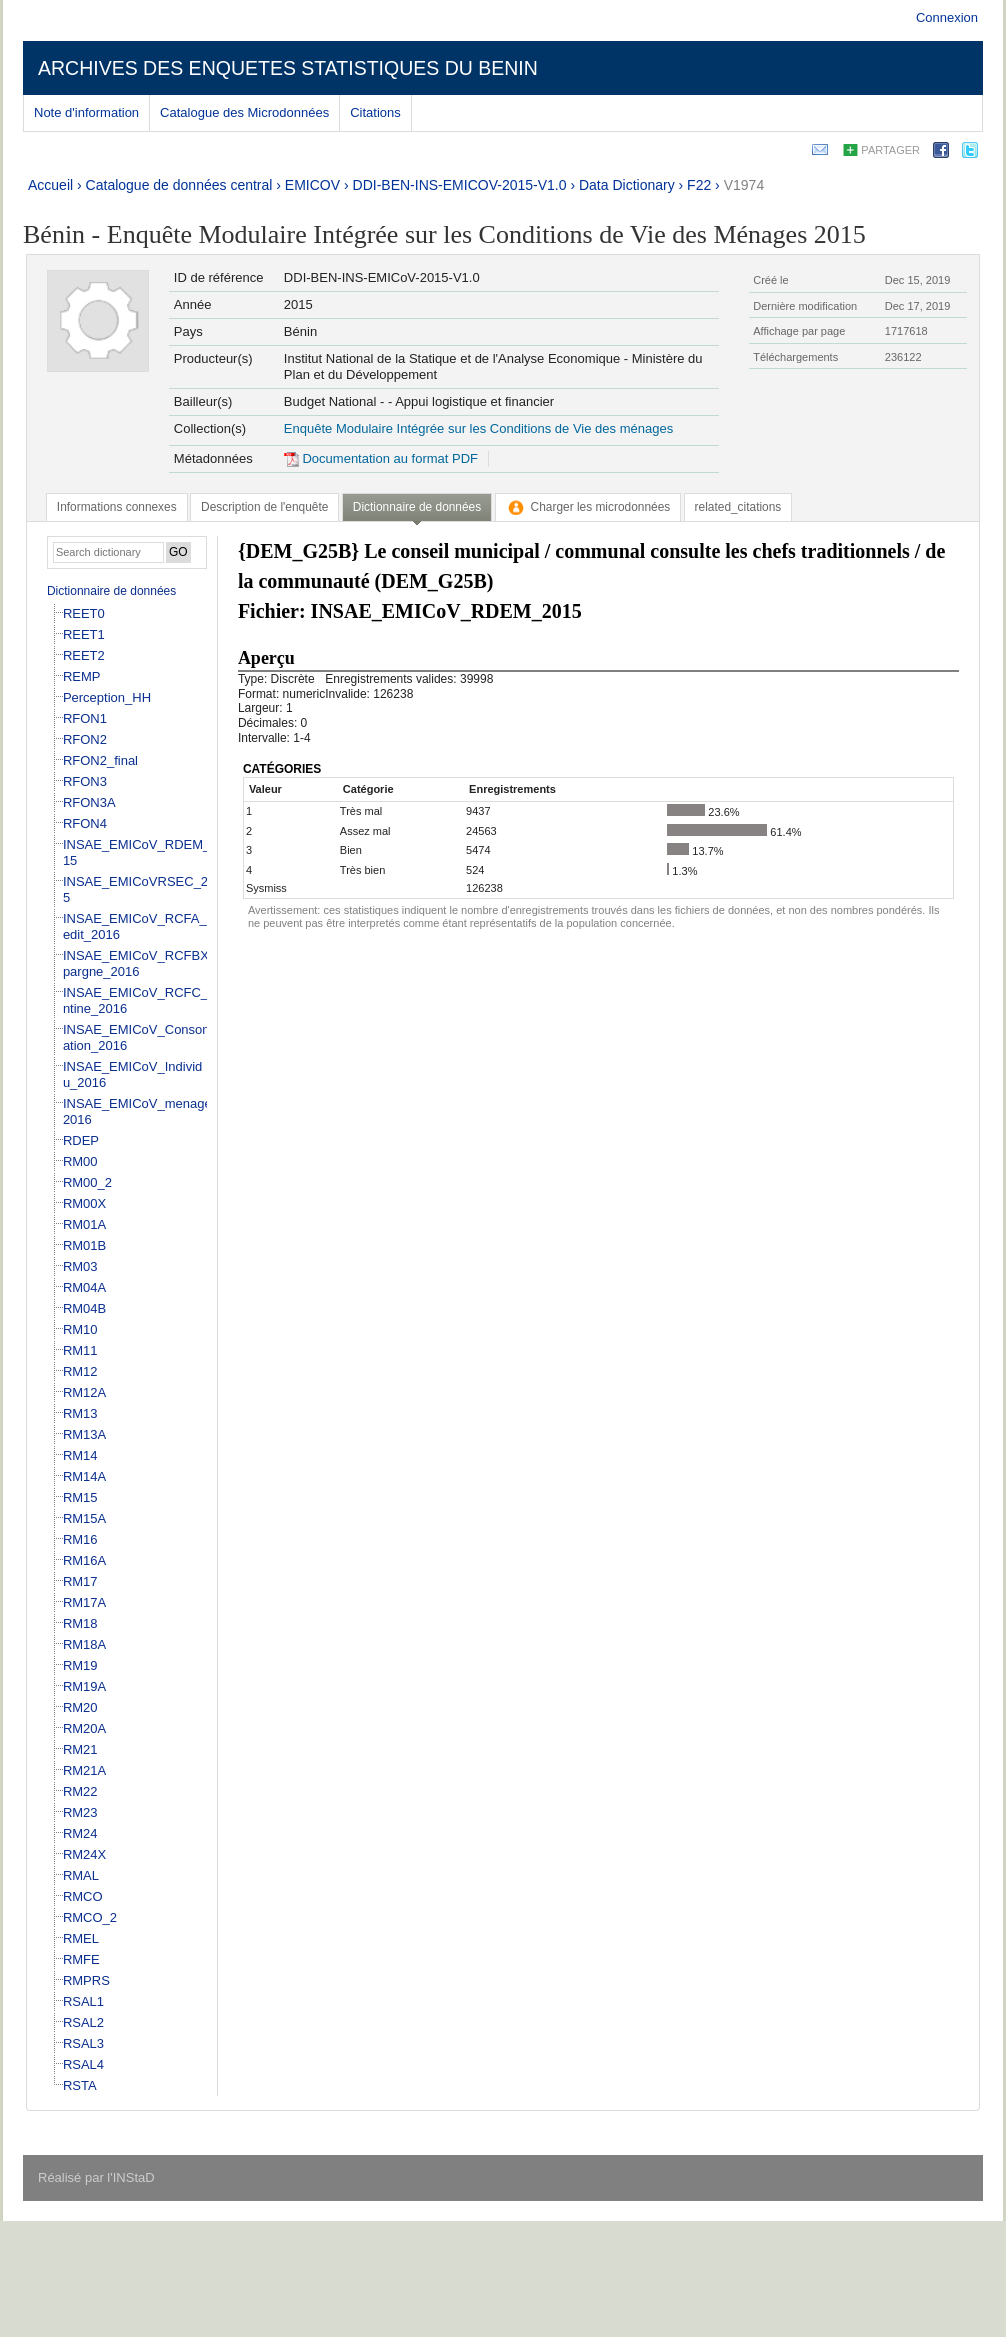 This screenshot has height=2337, width=1006. What do you see at coordinates (381, 458) in the screenshot?
I see `Documentation au format PDF` at bounding box center [381, 458].